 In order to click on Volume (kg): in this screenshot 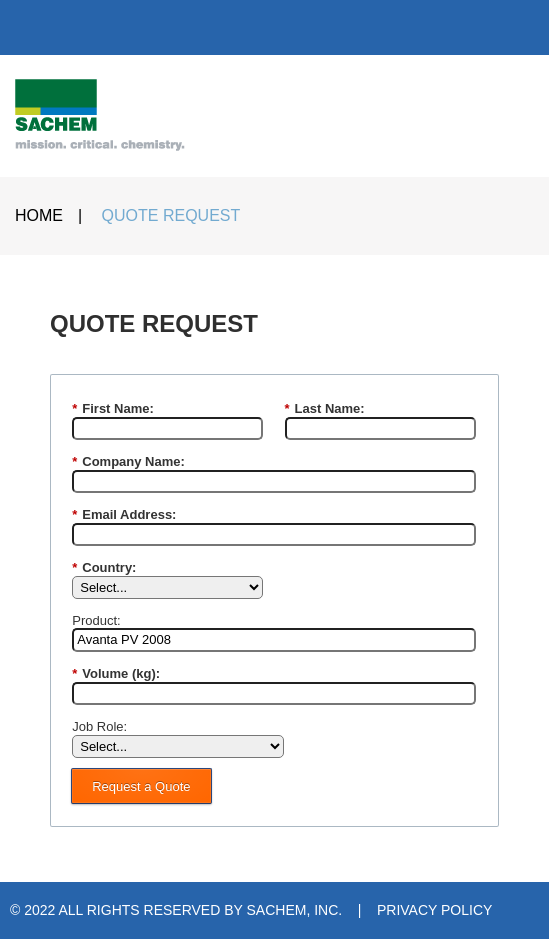, I will do `click(116, 674)`.